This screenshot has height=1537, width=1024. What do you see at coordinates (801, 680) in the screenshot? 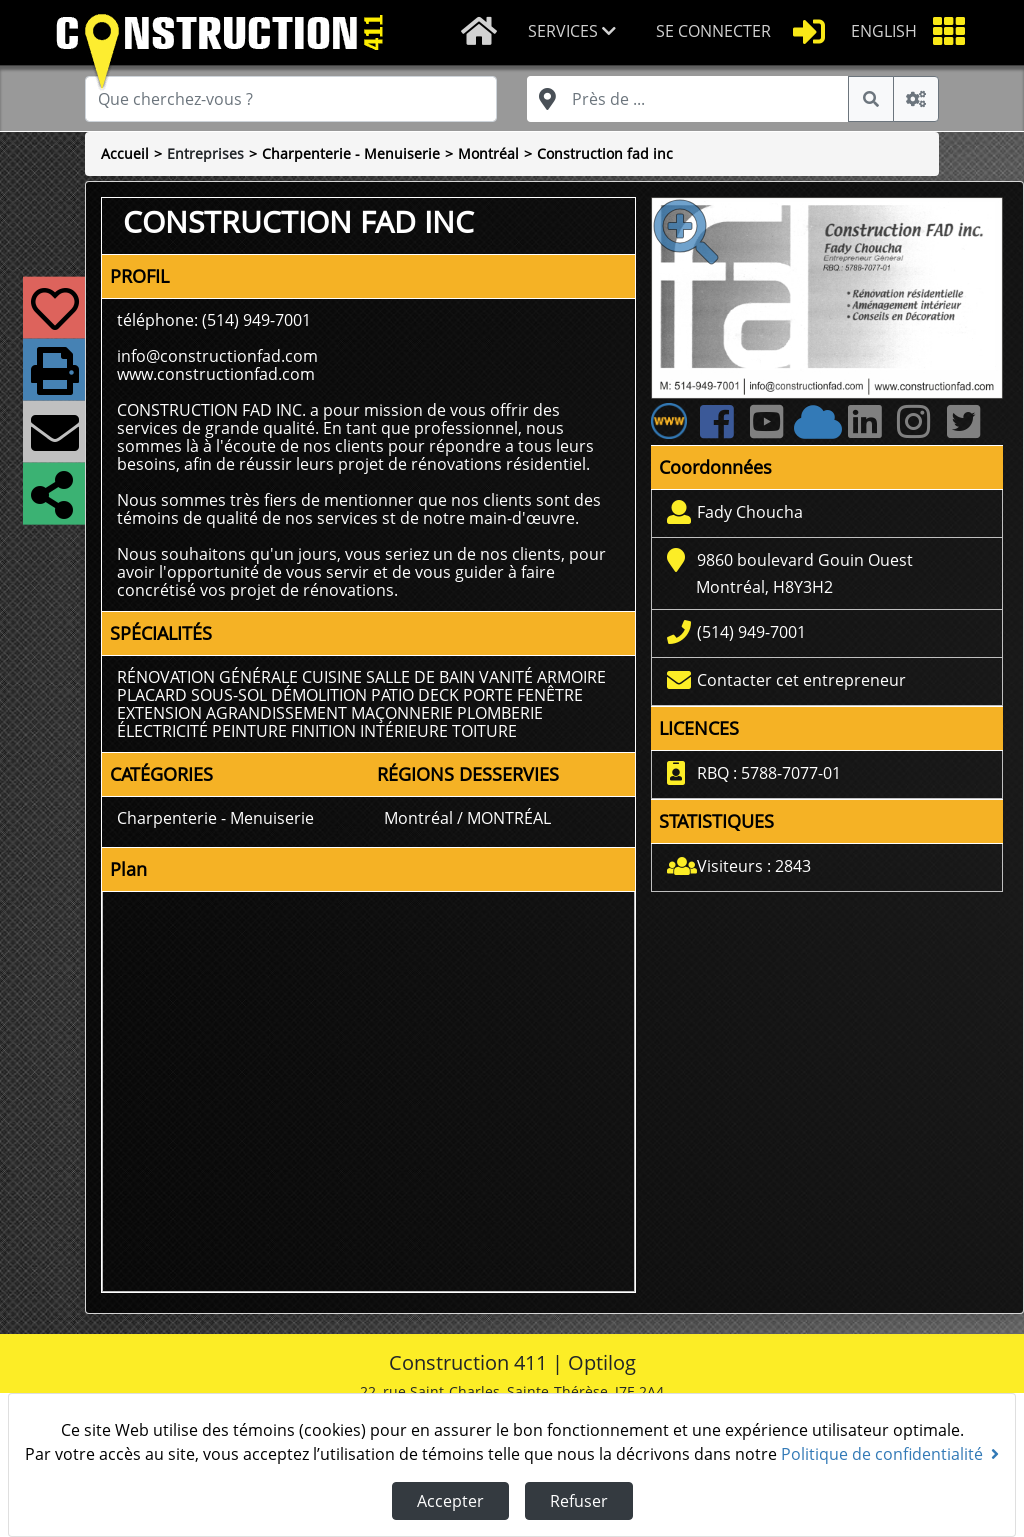
I see `Contacter cet entrepreneur` at bounding box center [801, 680].